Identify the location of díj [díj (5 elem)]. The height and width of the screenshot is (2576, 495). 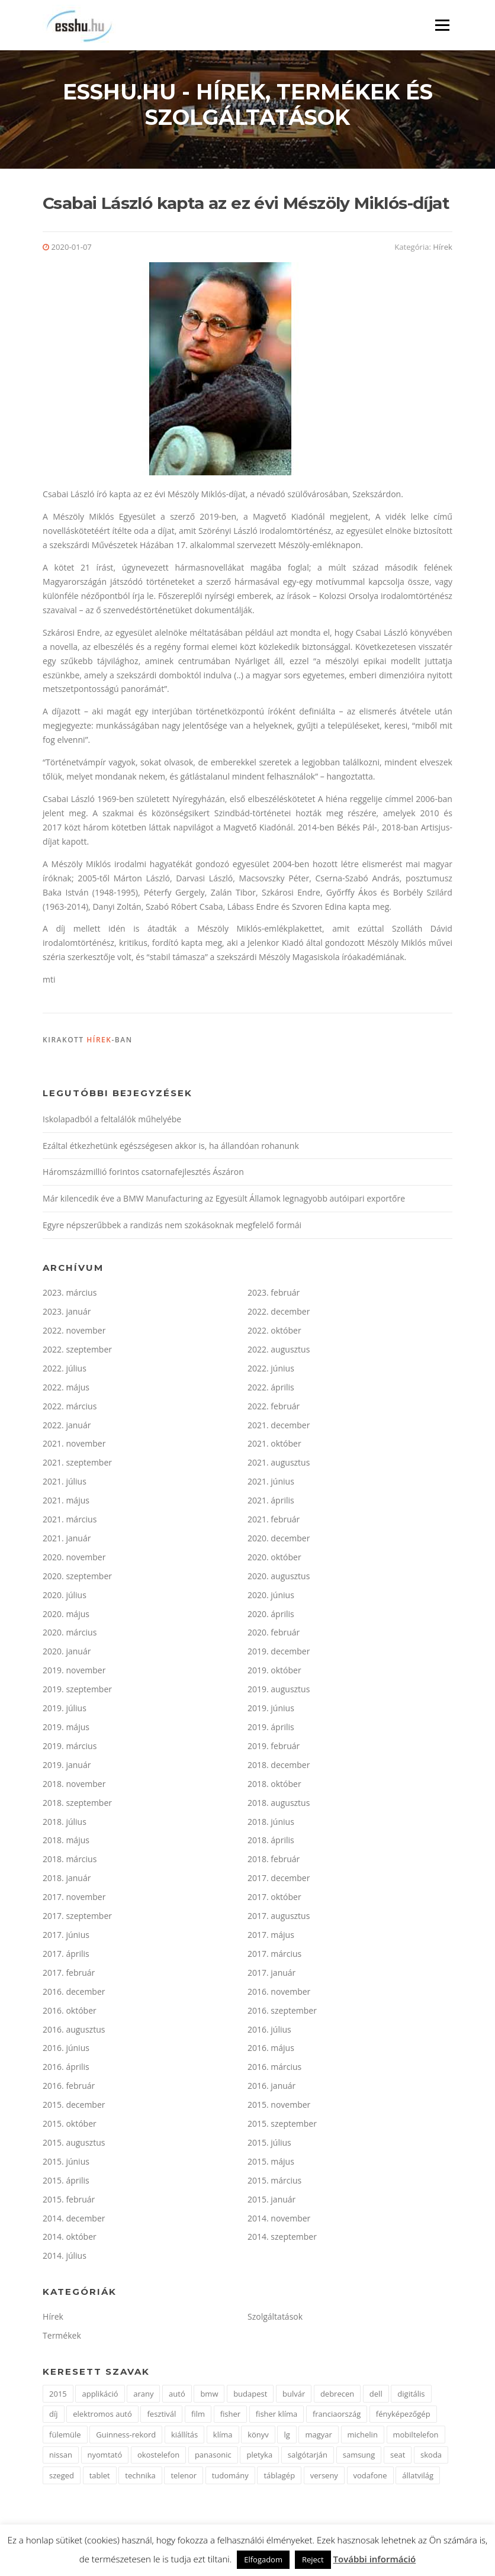
(53, 2416).